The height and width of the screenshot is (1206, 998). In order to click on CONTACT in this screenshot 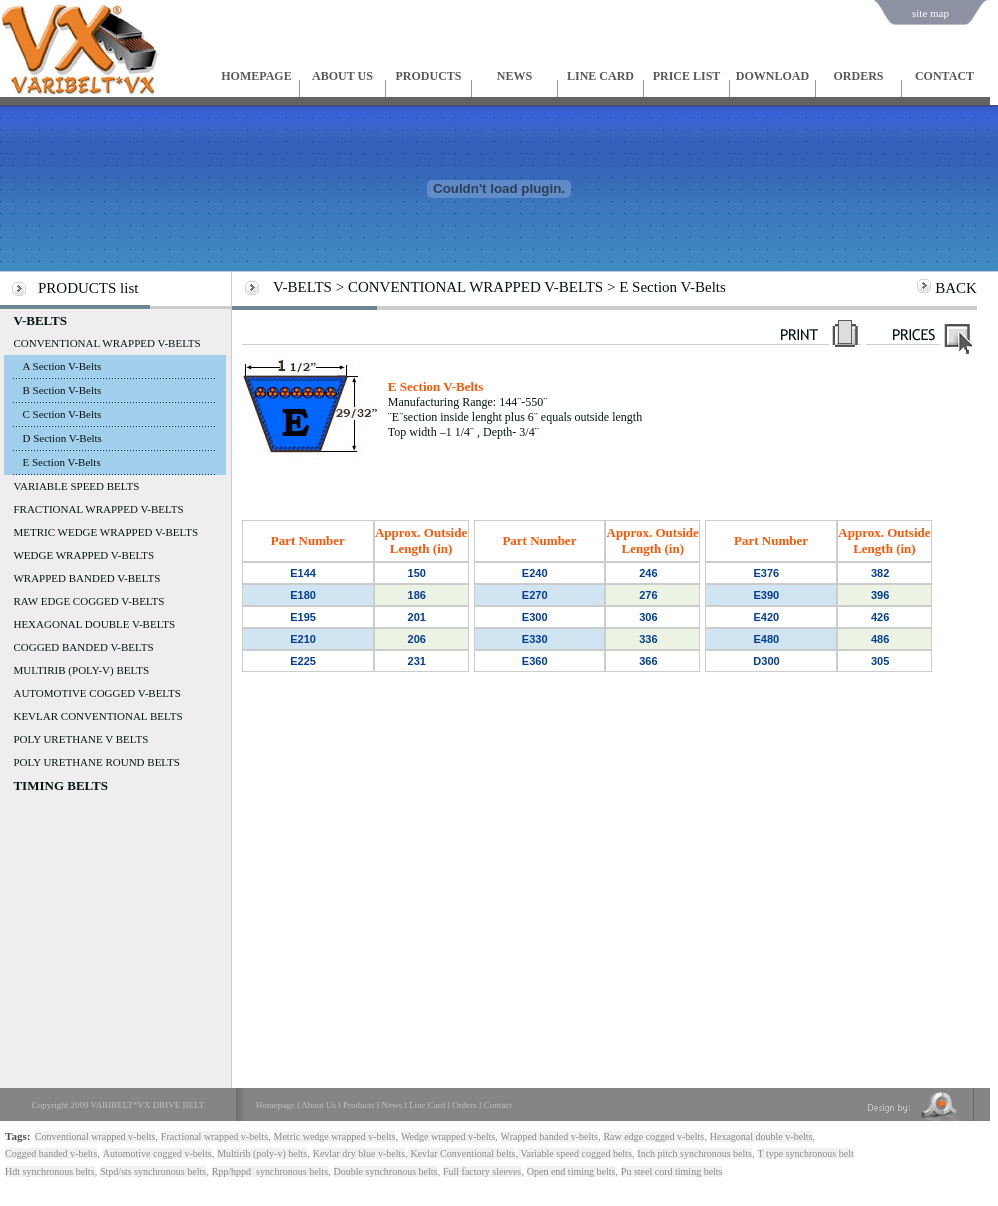, I will do `click(944, 76)`.